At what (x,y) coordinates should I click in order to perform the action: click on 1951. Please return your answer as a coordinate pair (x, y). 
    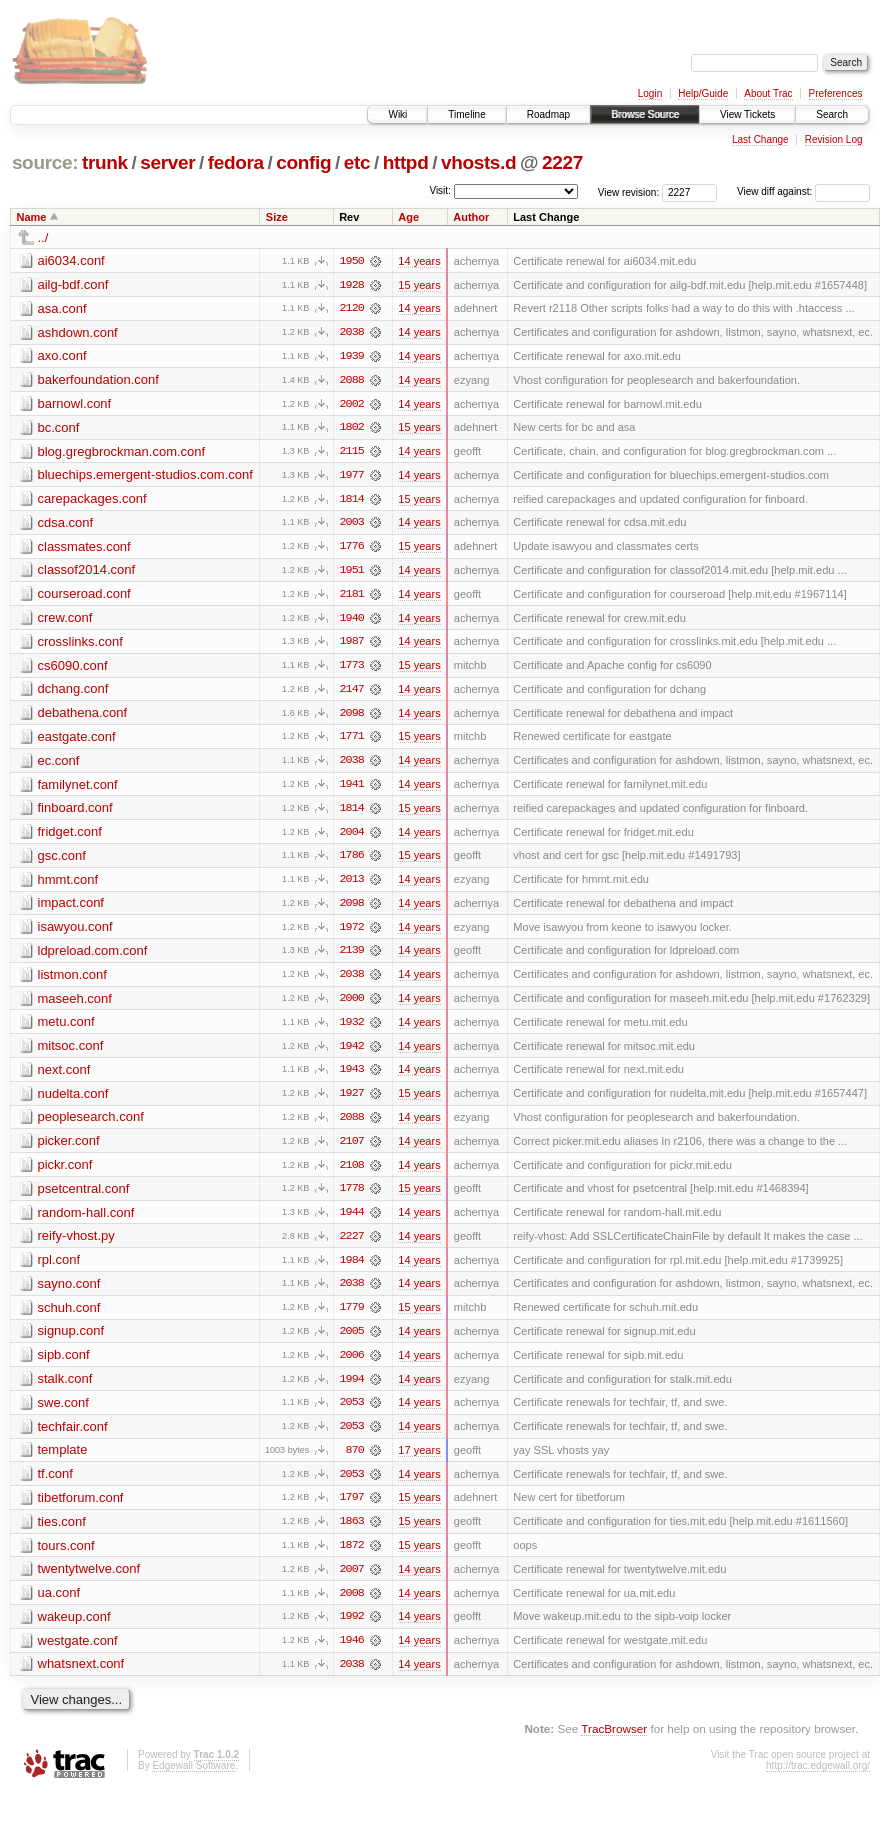
    Looking at the image, I should click on (352, 573).